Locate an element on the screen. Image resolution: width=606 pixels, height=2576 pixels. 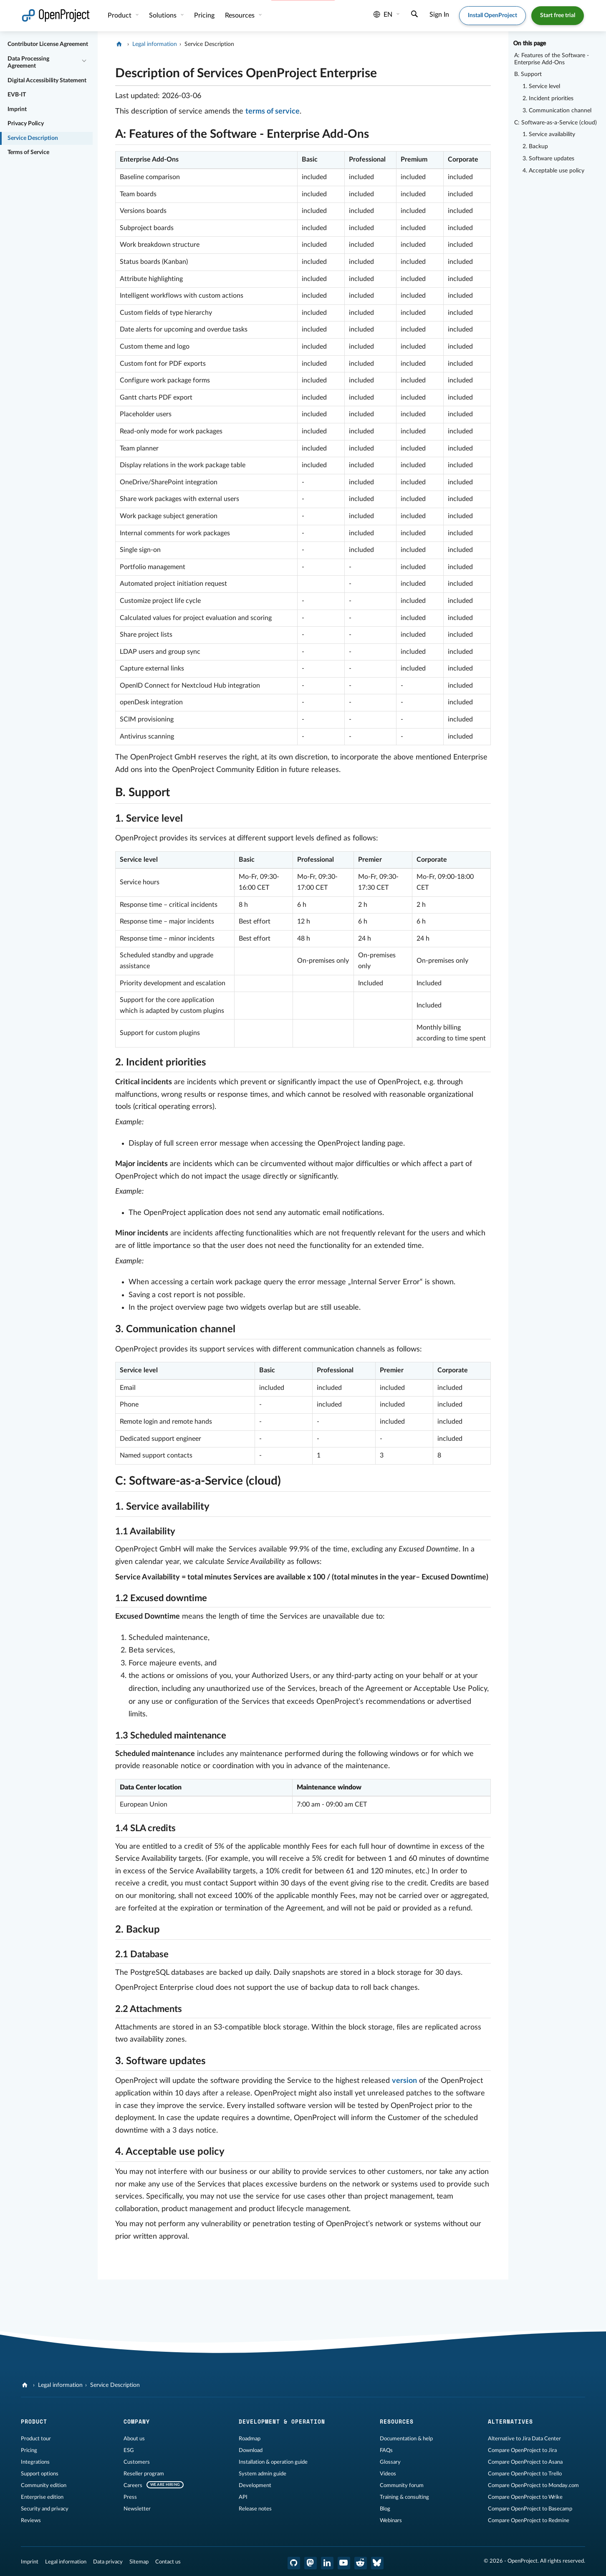
Videos is located at coordinates (388, 2473).